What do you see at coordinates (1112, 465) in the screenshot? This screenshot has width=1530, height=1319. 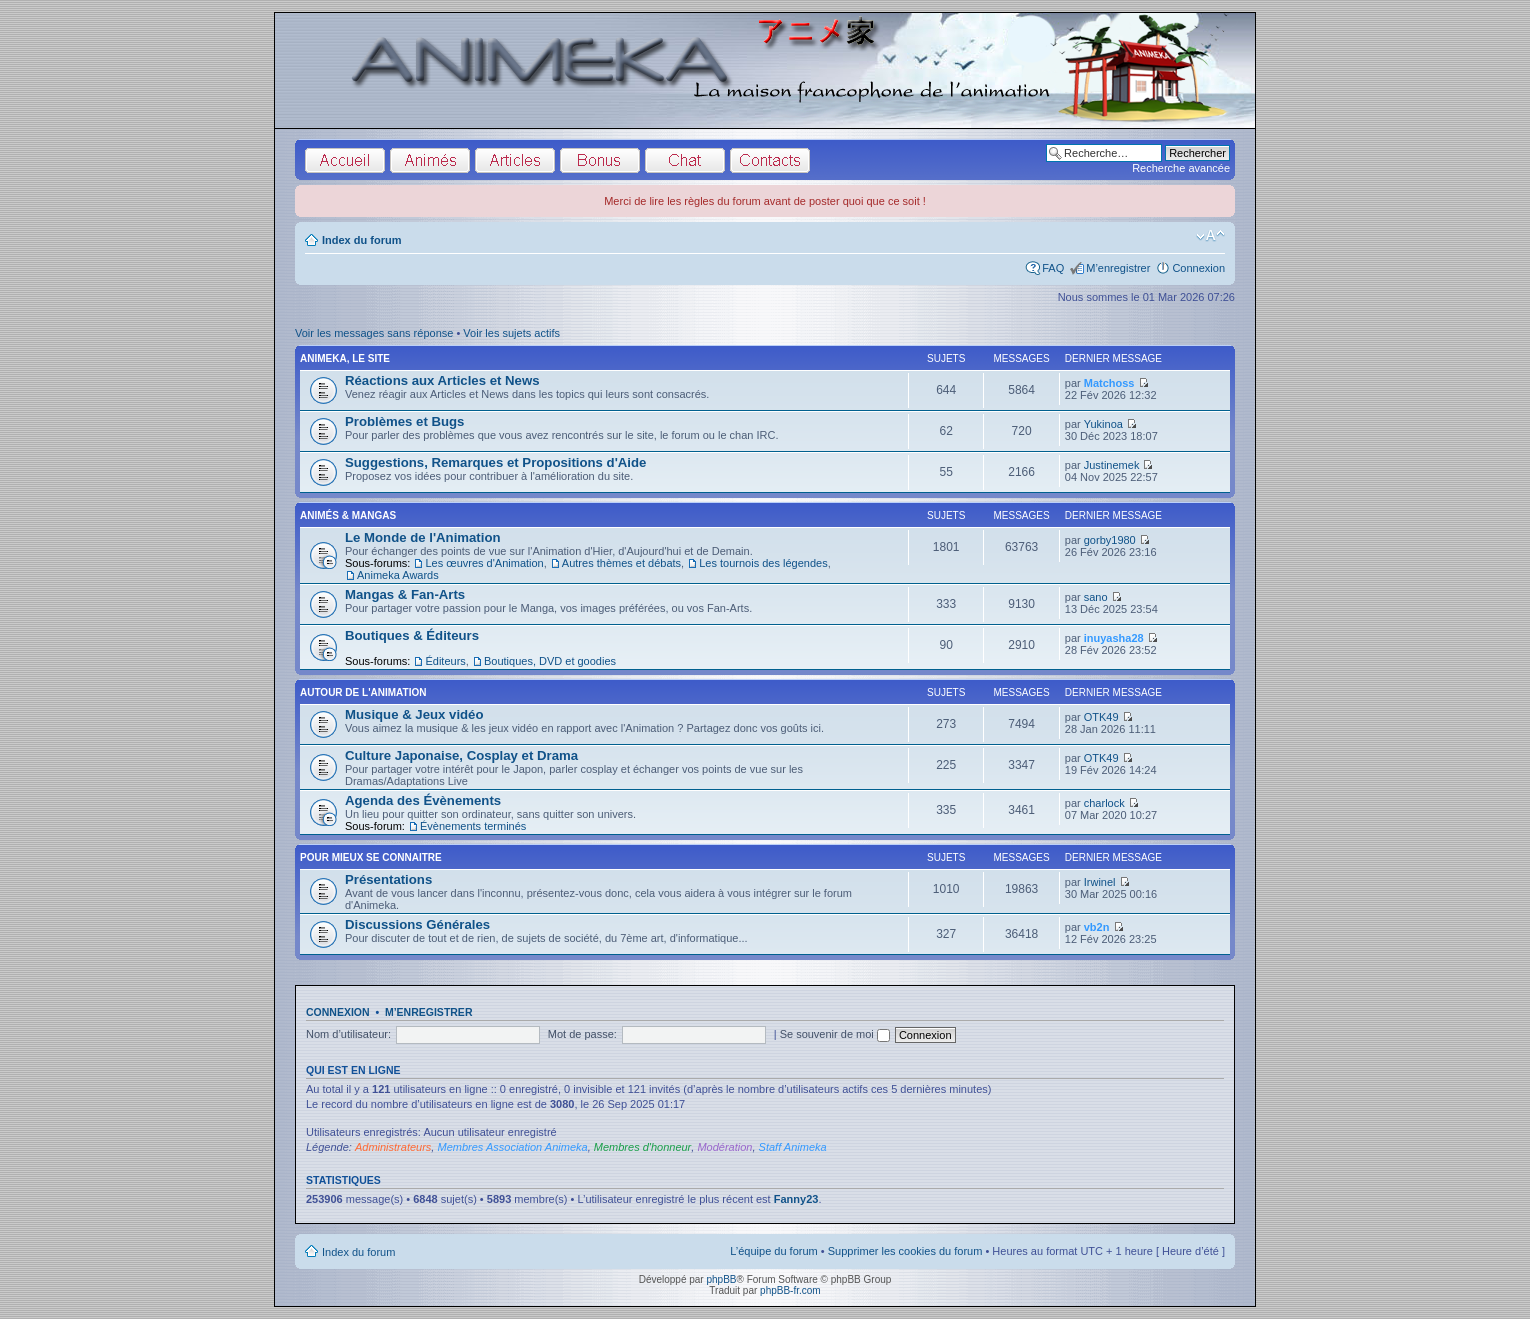 I see `Justinemek` at bounding box center [1112, 465].